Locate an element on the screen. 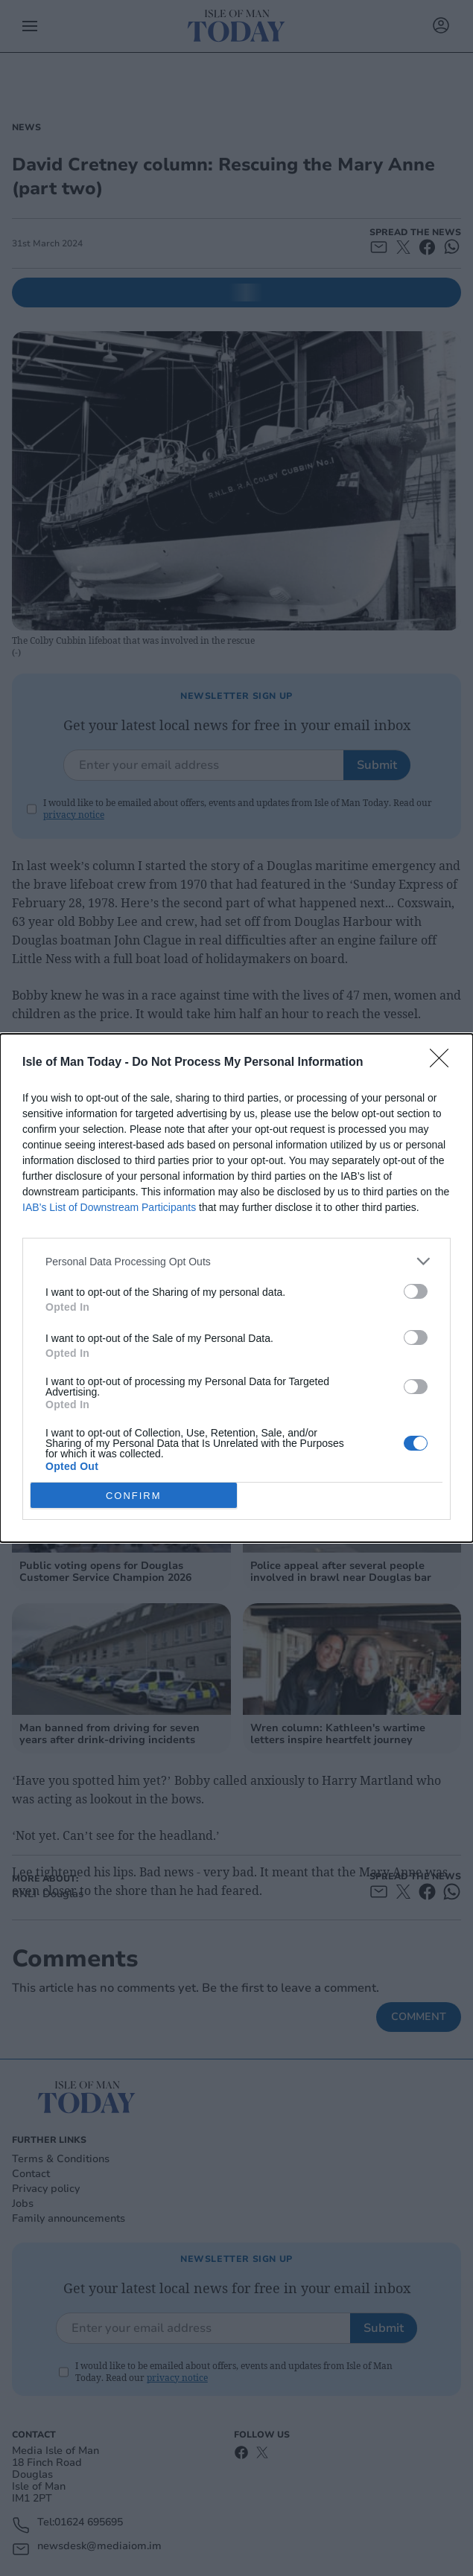 Image resolution: width=473 pixels, height=2576 pixels. CONFIRM is located at coordinates (134, 1494).